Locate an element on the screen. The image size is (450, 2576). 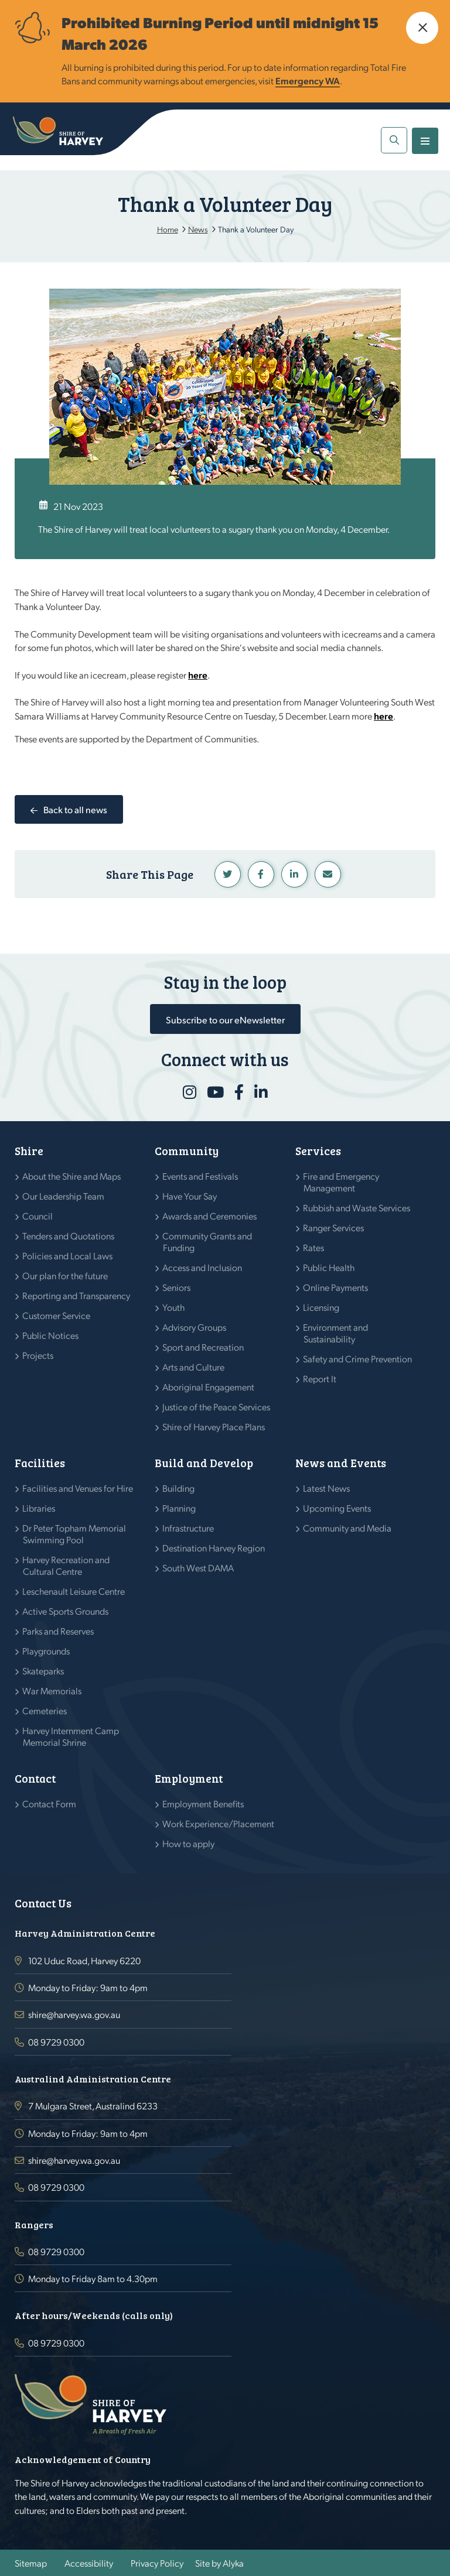
Rates is located at coordinates (314, 1247).